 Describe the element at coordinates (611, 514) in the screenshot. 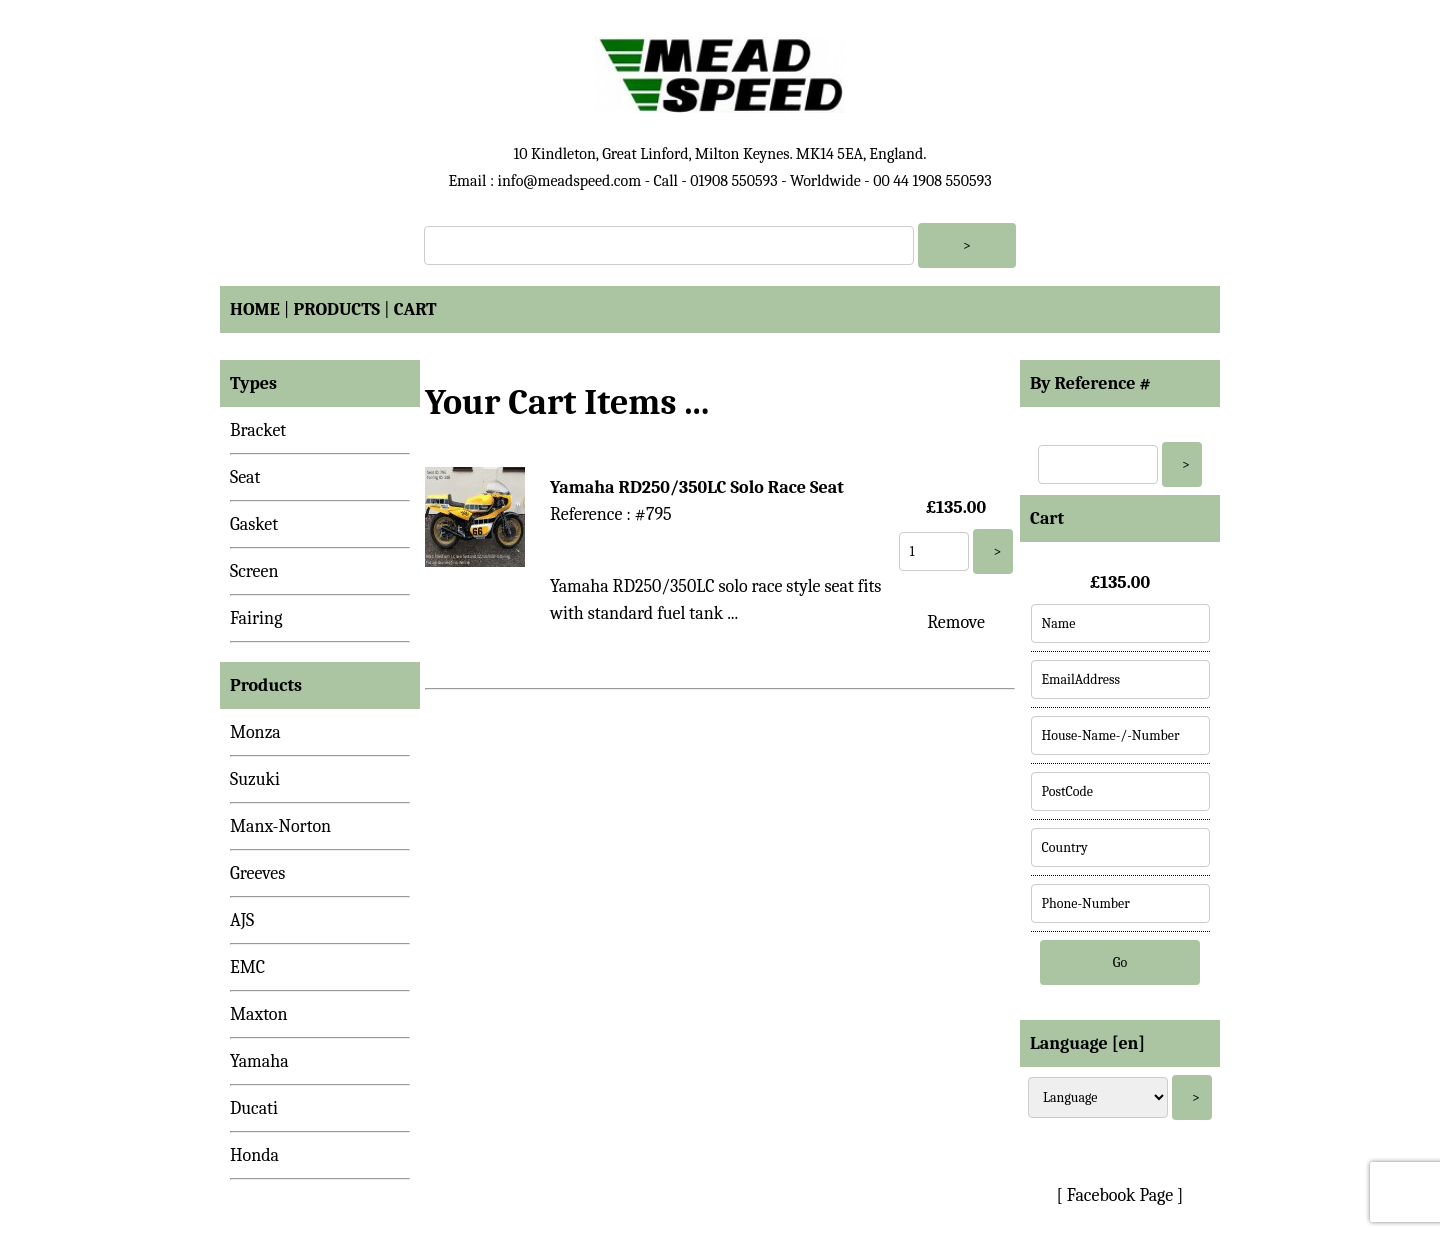

I see `Reference : #795` at that location.